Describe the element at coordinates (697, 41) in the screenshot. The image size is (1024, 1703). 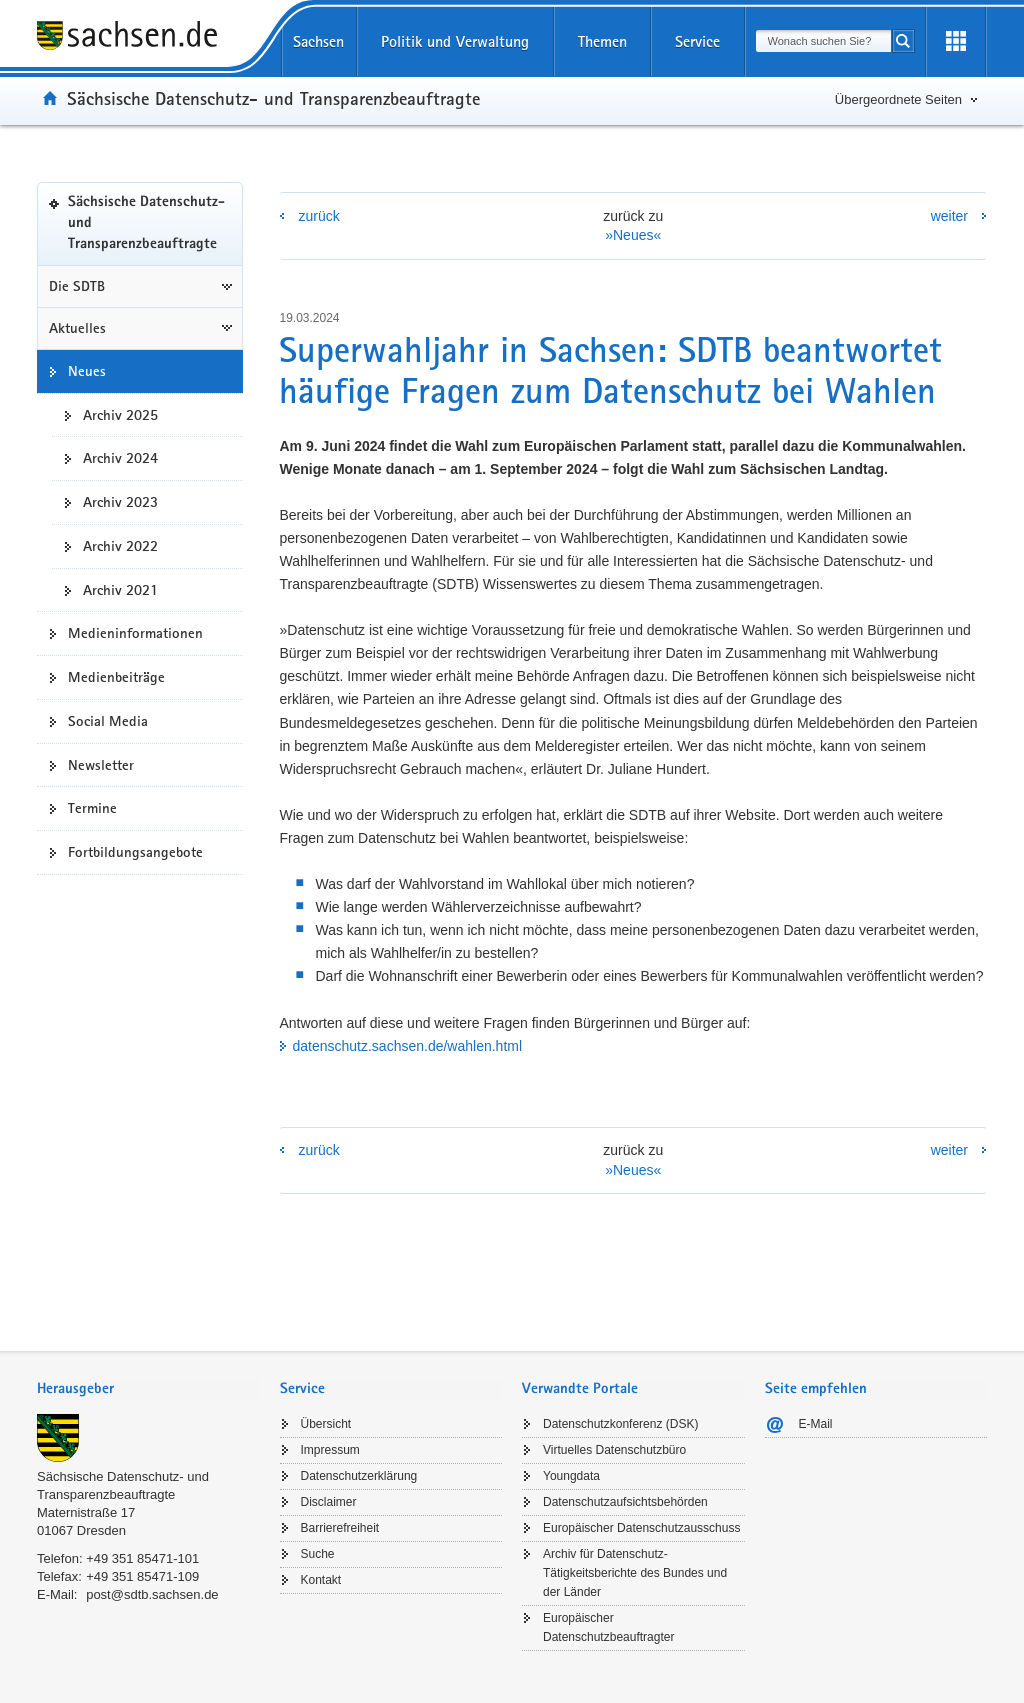
I see `Service` at that location.